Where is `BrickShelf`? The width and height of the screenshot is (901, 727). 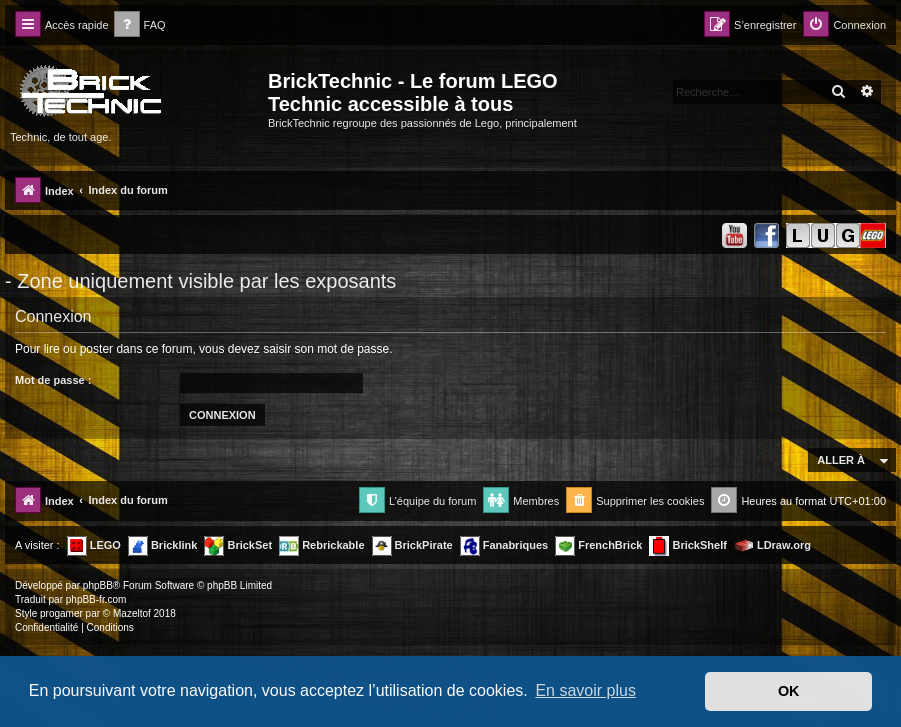 BrickShelf is located at coordinates (687, 546).